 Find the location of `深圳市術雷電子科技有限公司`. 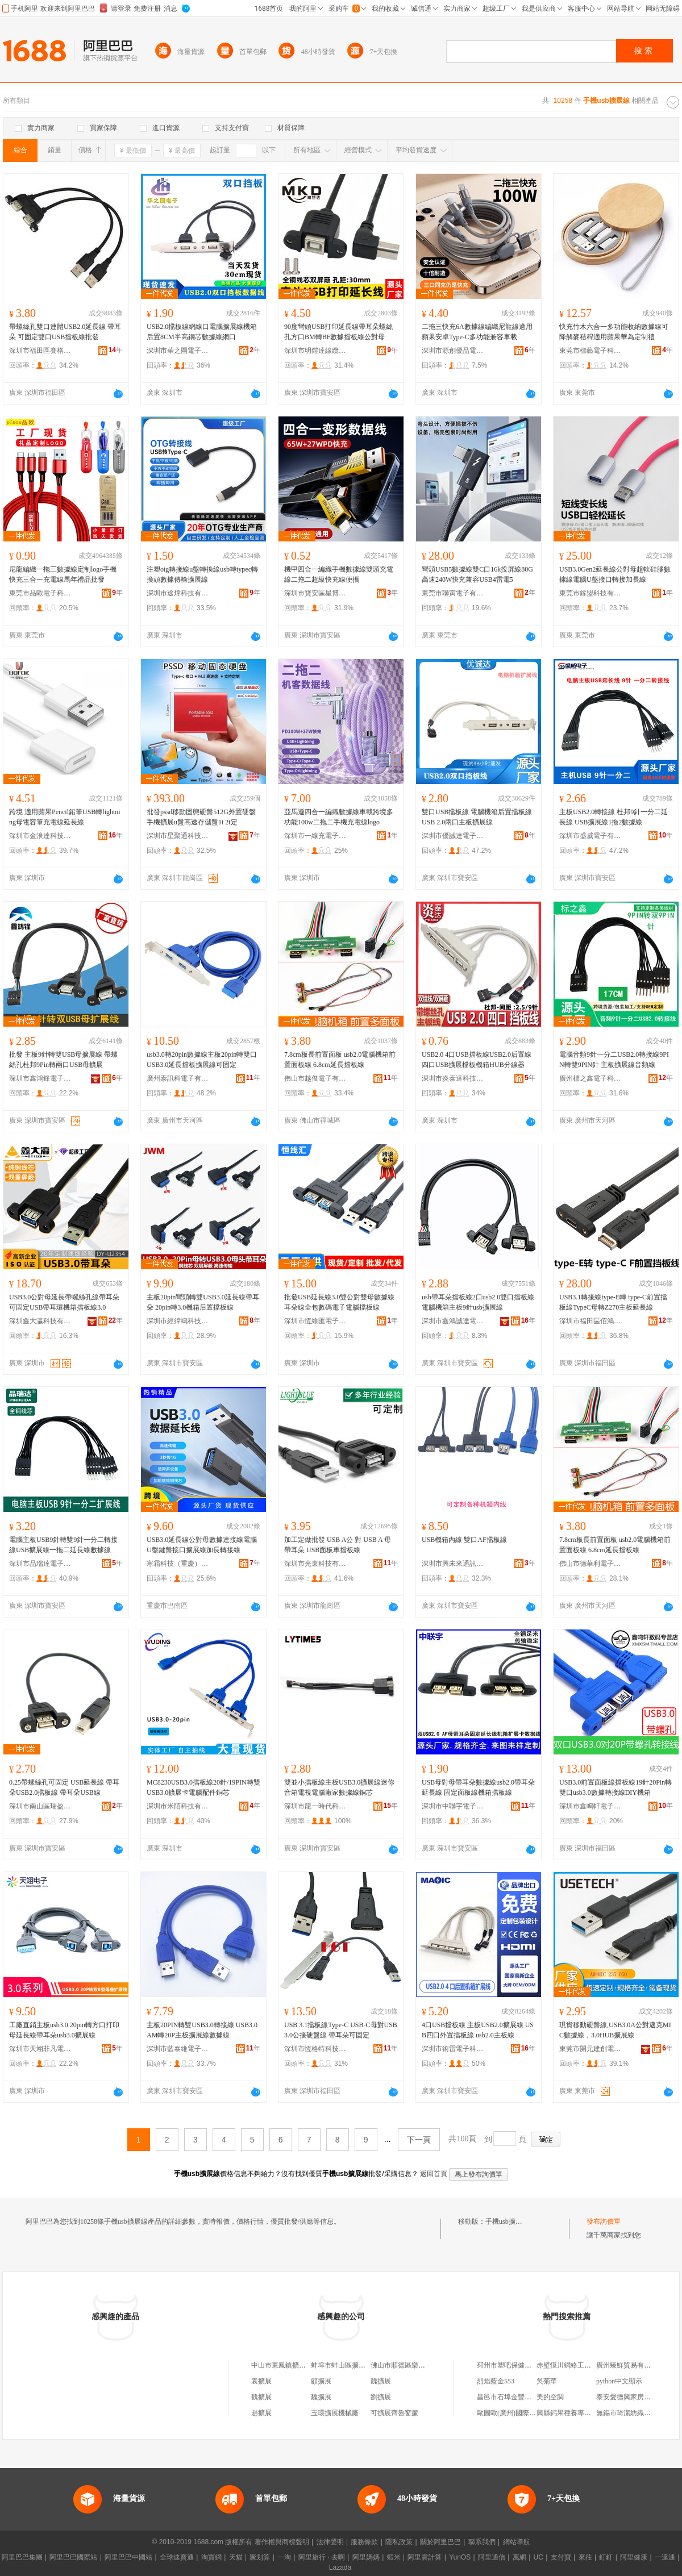

深圳市術雷電子科技有限公司 is located at coordinates (453, 2049).